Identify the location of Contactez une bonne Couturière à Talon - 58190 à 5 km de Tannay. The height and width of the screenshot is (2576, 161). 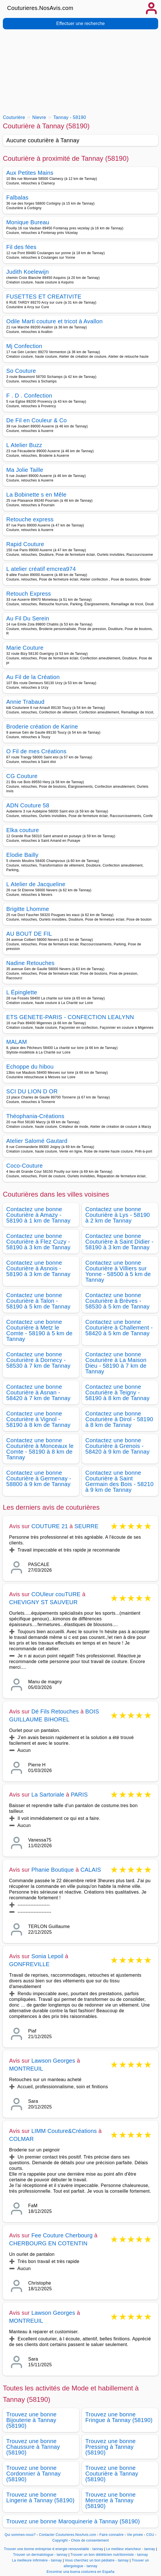
(38, 1301).